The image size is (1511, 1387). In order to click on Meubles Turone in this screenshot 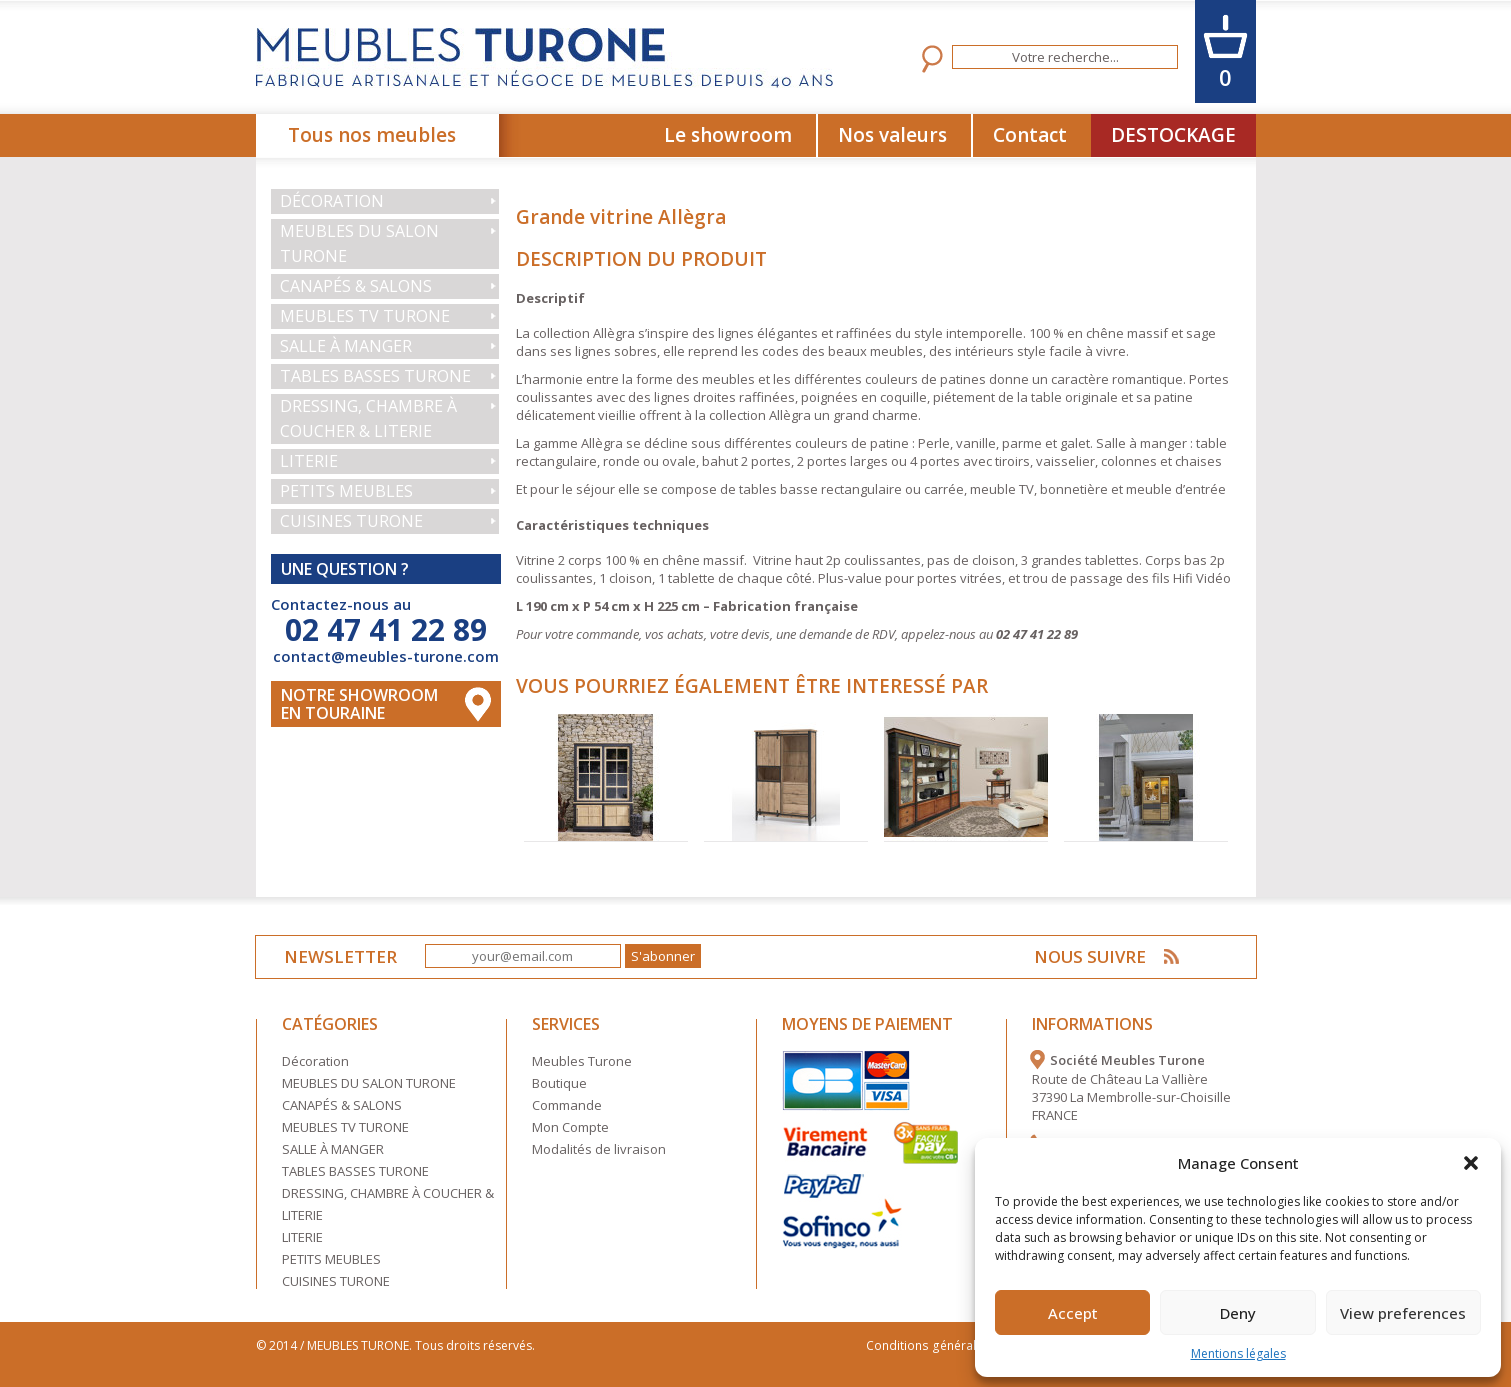, I will do `click(582, 1061)`.